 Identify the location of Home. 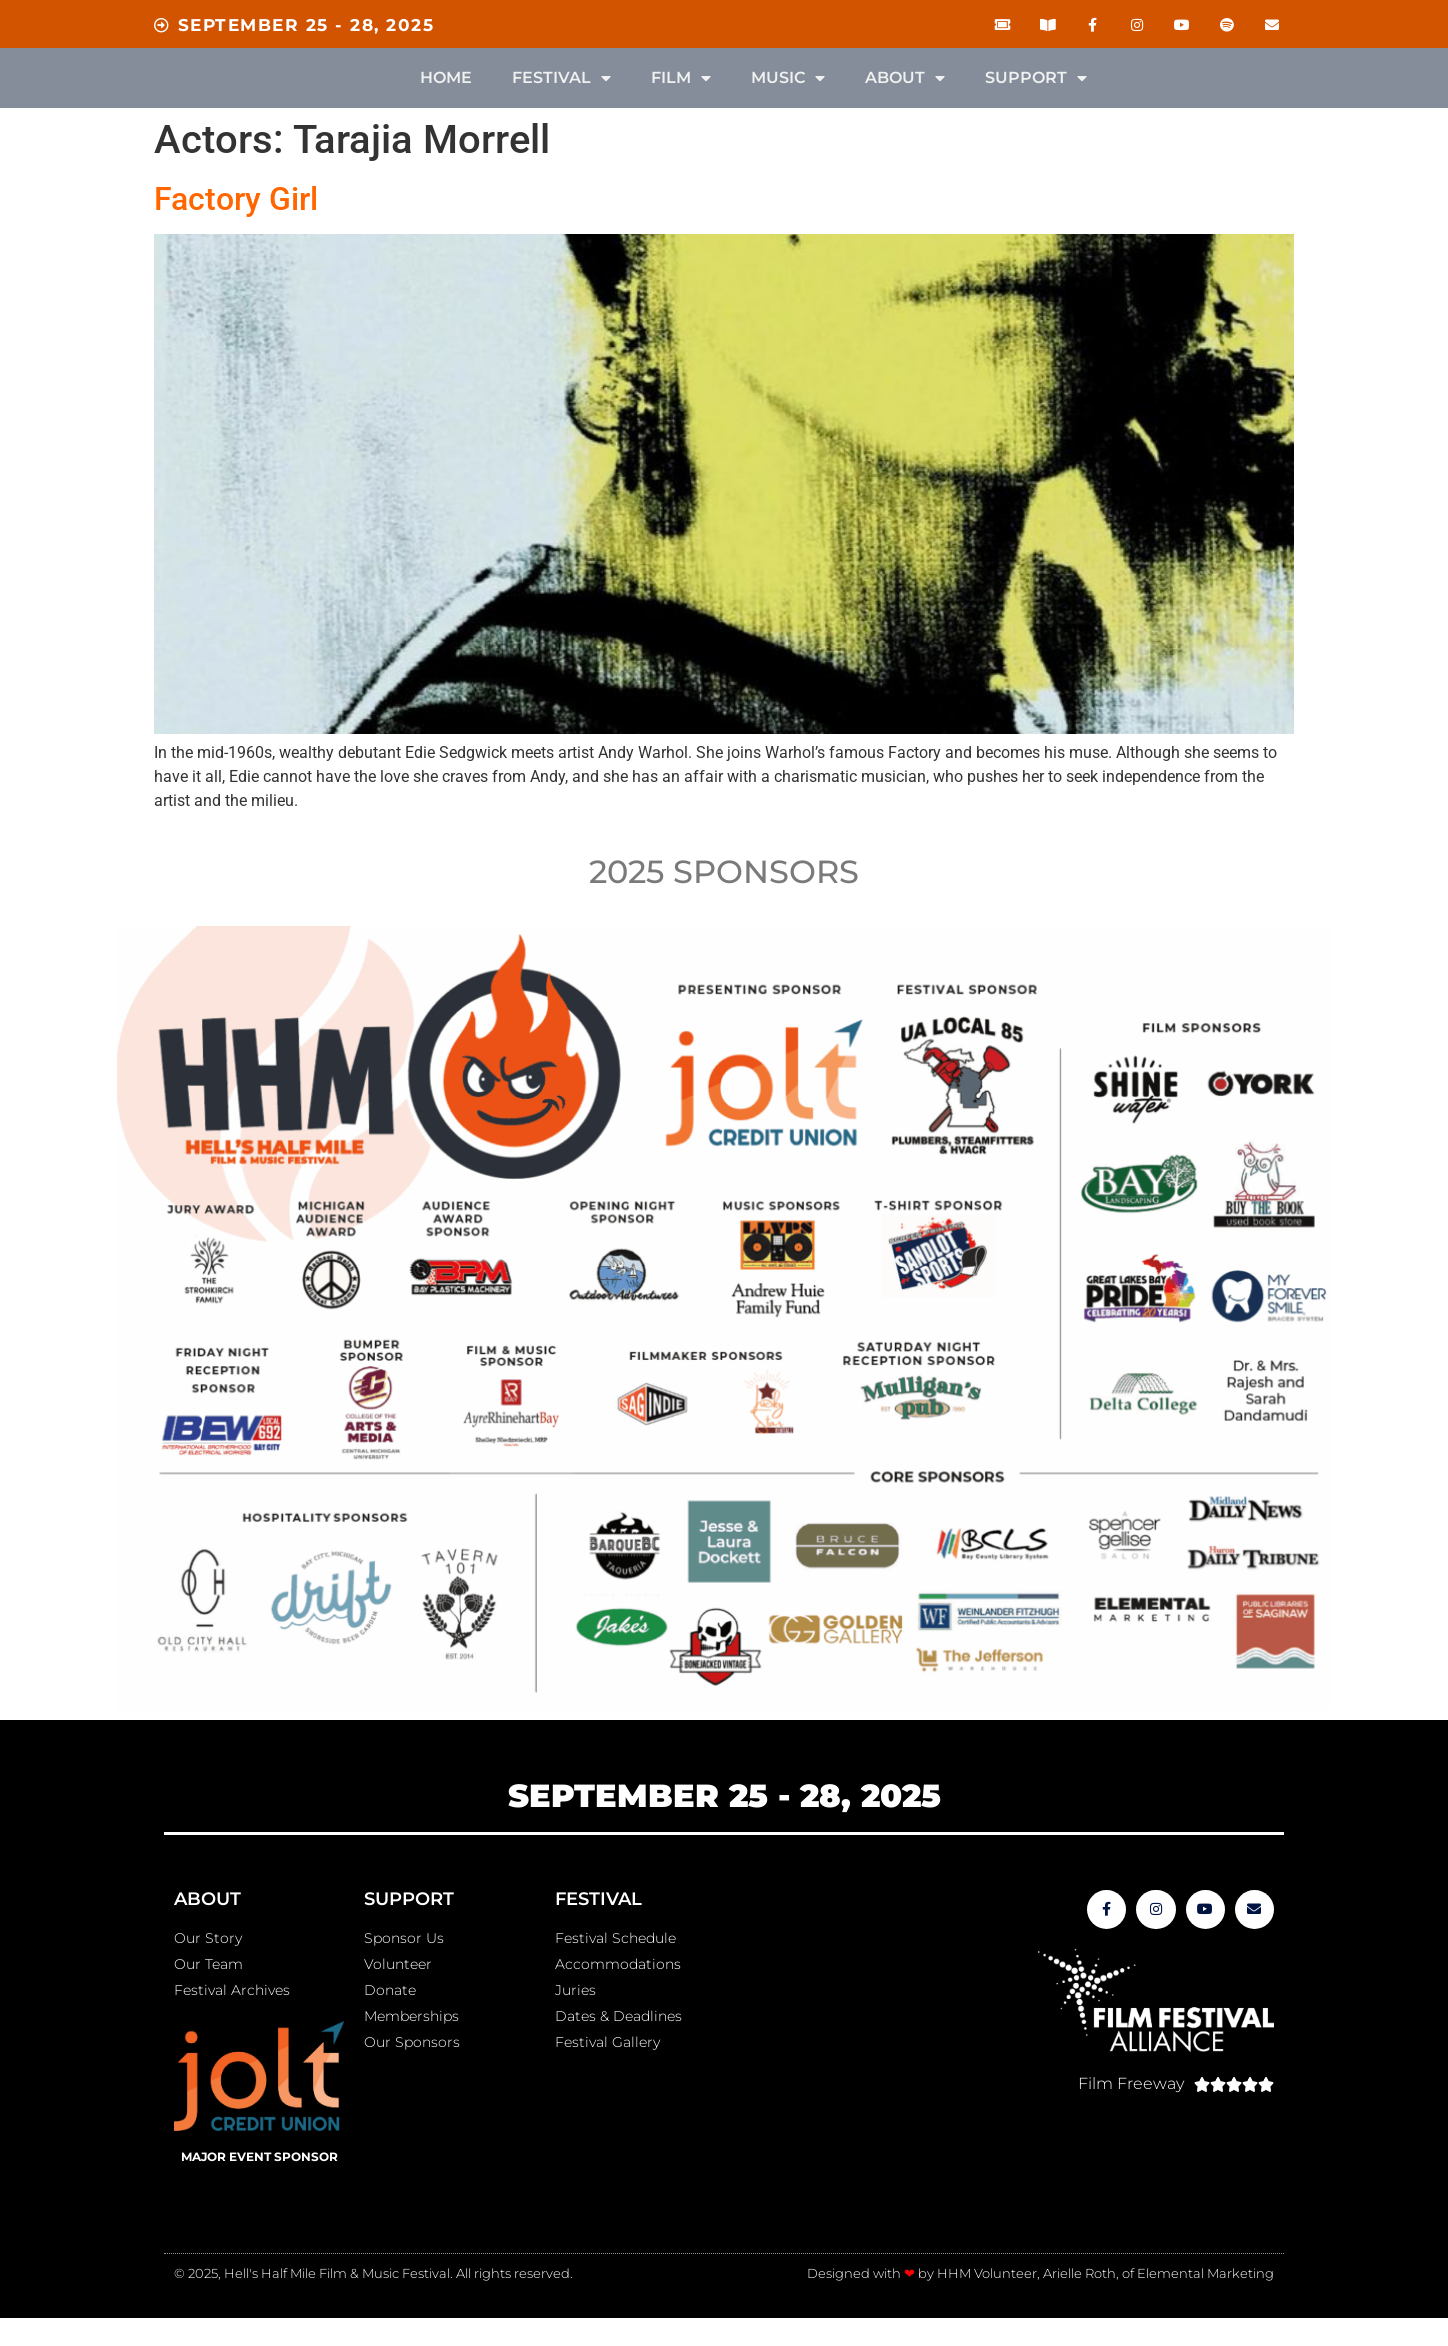
(446, 77).